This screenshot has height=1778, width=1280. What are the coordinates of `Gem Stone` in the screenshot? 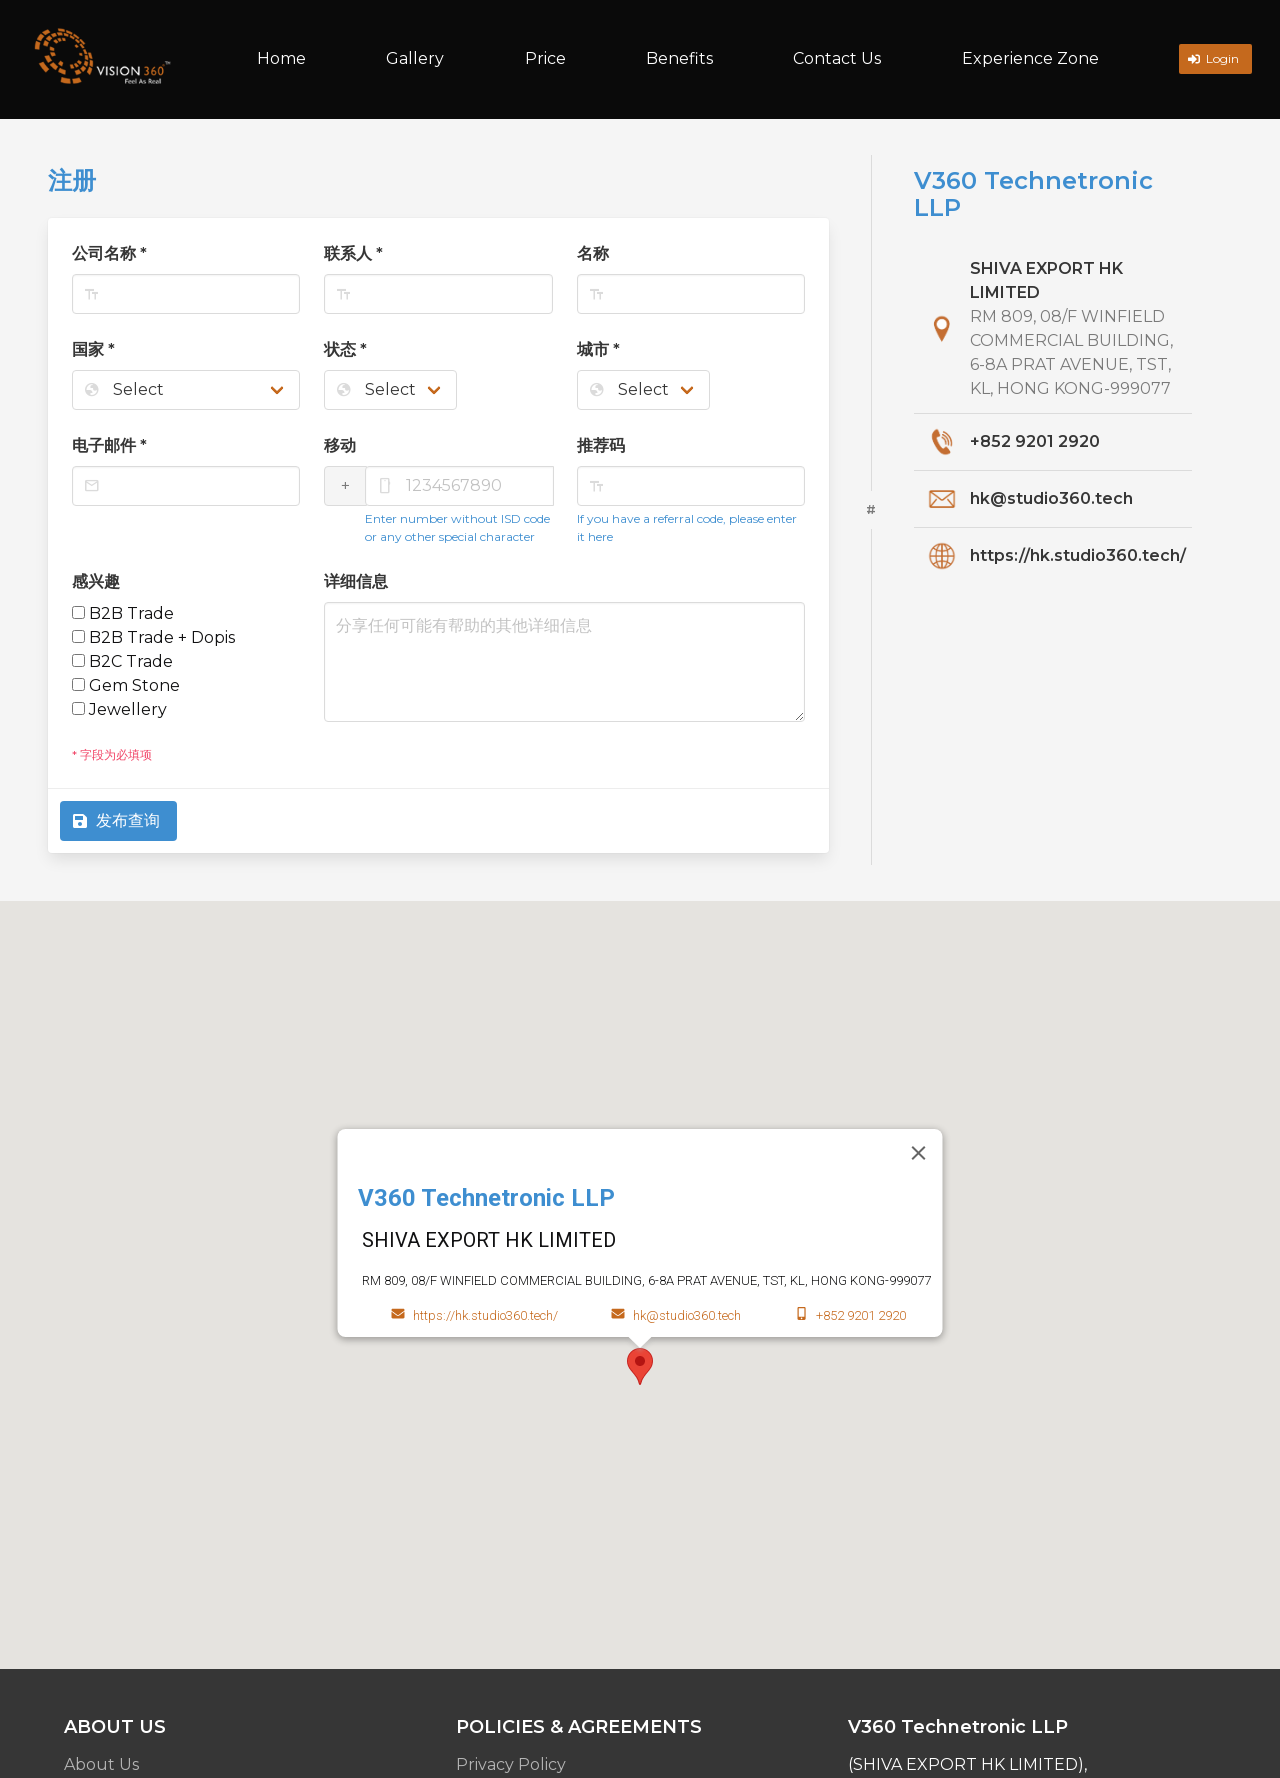 It's located at (126, 685).